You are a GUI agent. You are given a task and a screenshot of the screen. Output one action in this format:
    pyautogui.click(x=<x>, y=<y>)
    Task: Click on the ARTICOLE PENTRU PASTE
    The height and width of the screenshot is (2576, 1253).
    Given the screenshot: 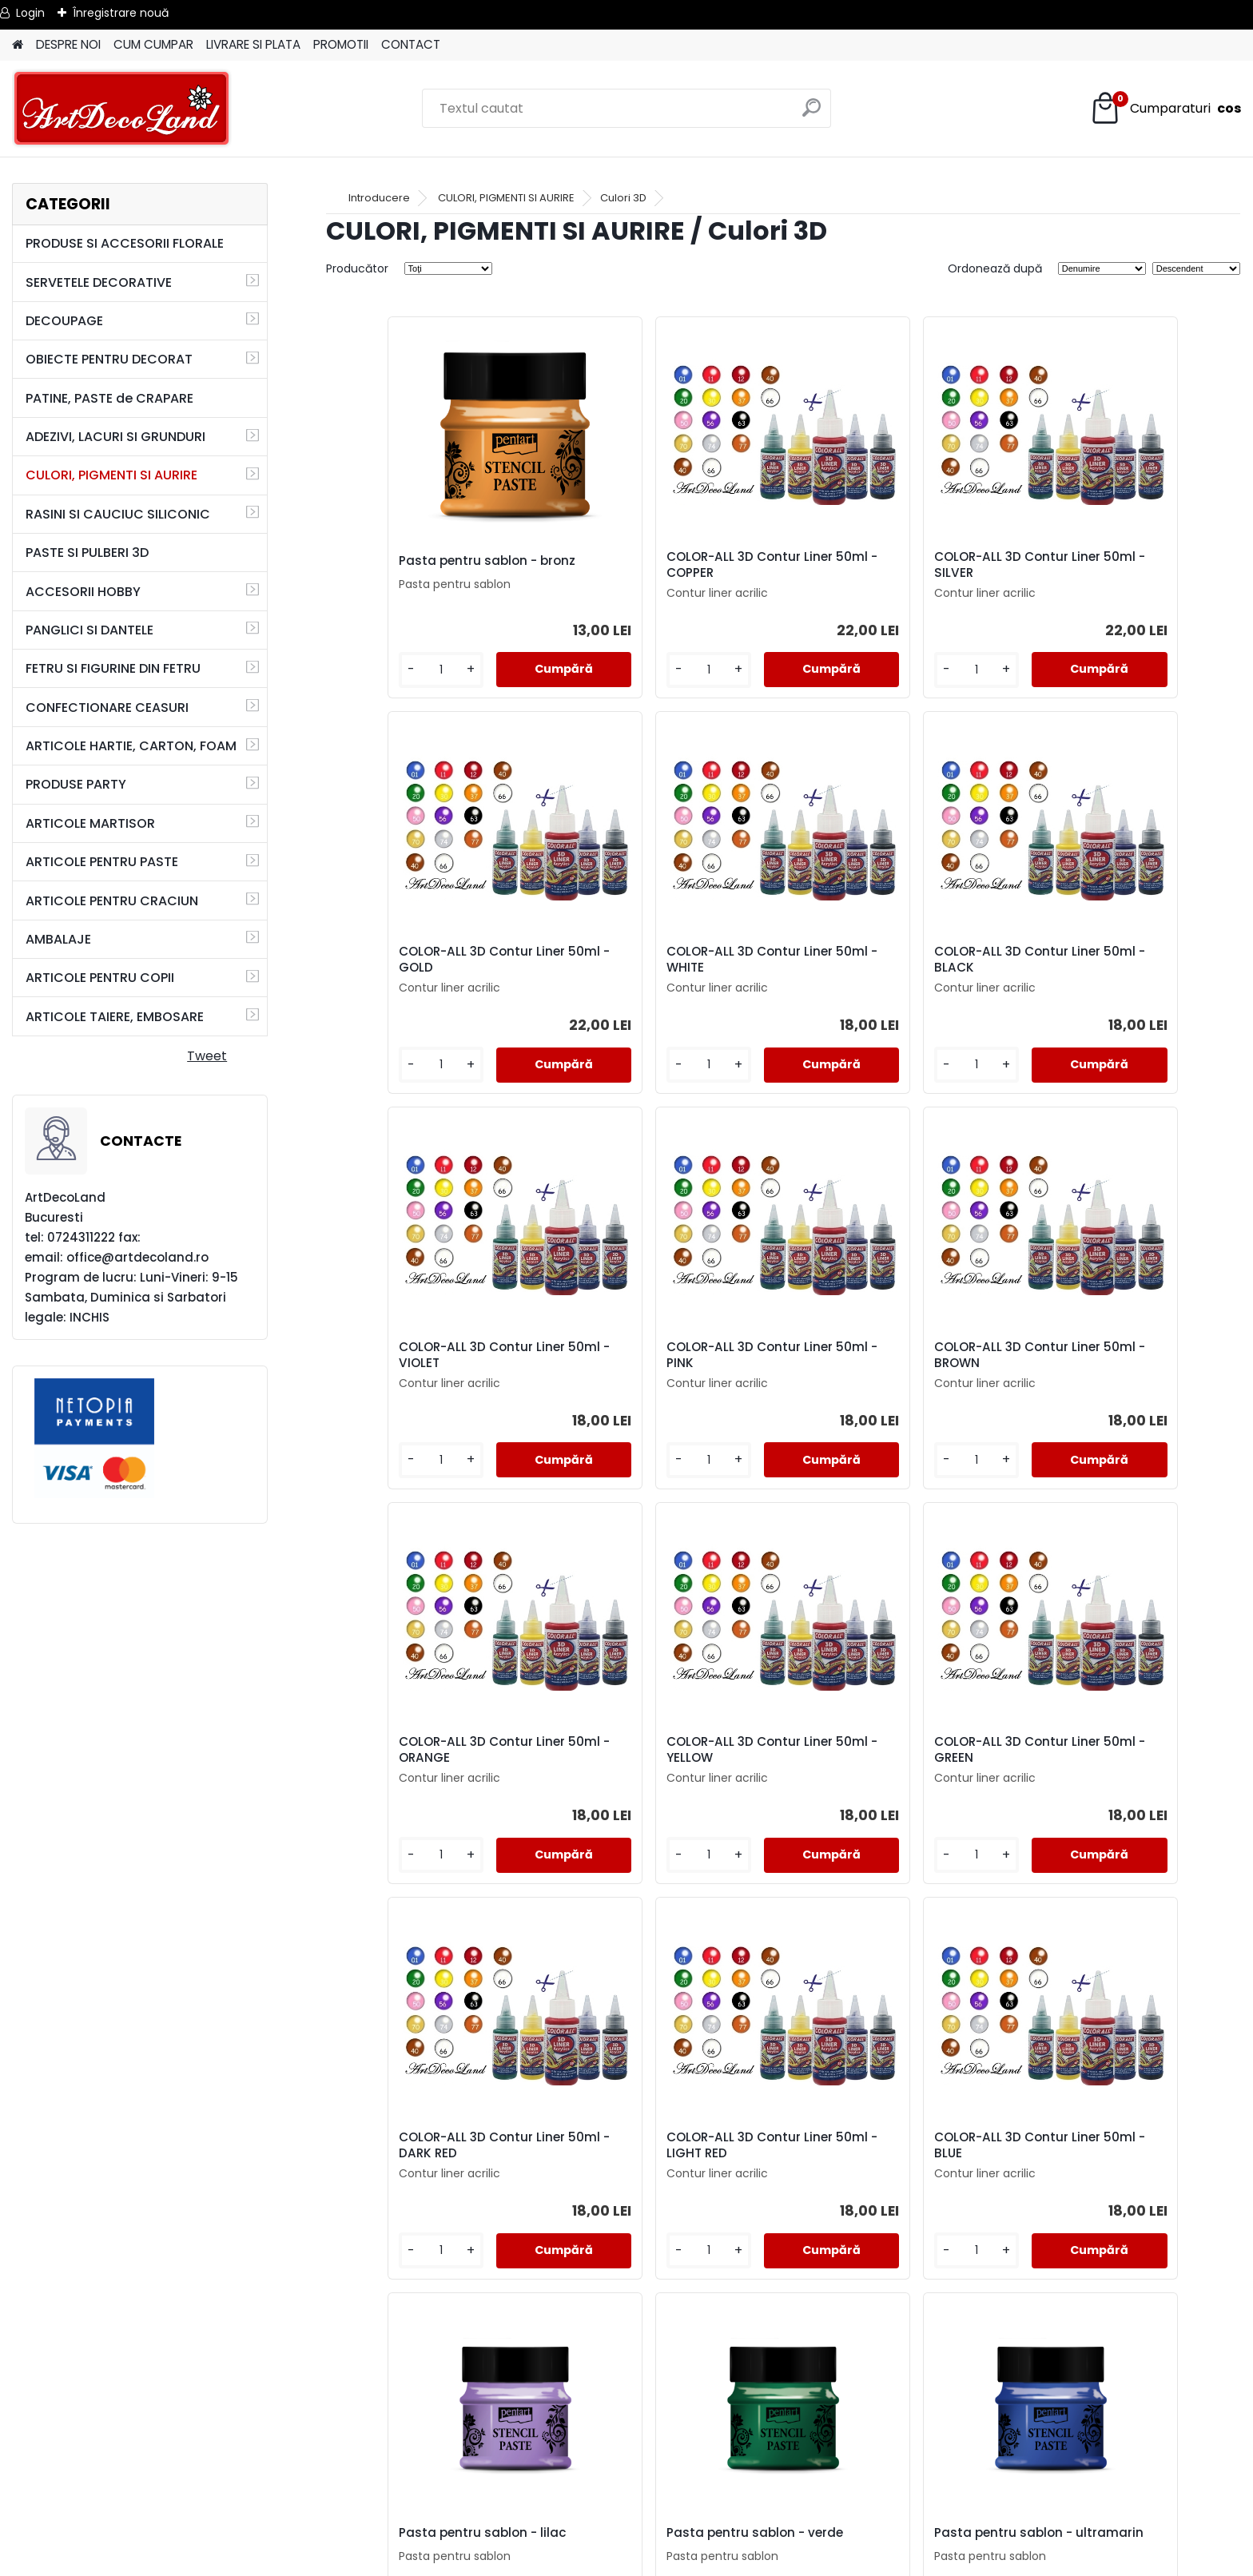 What is the action you would take?
    pyautogui.click(x=102, y=862)
    